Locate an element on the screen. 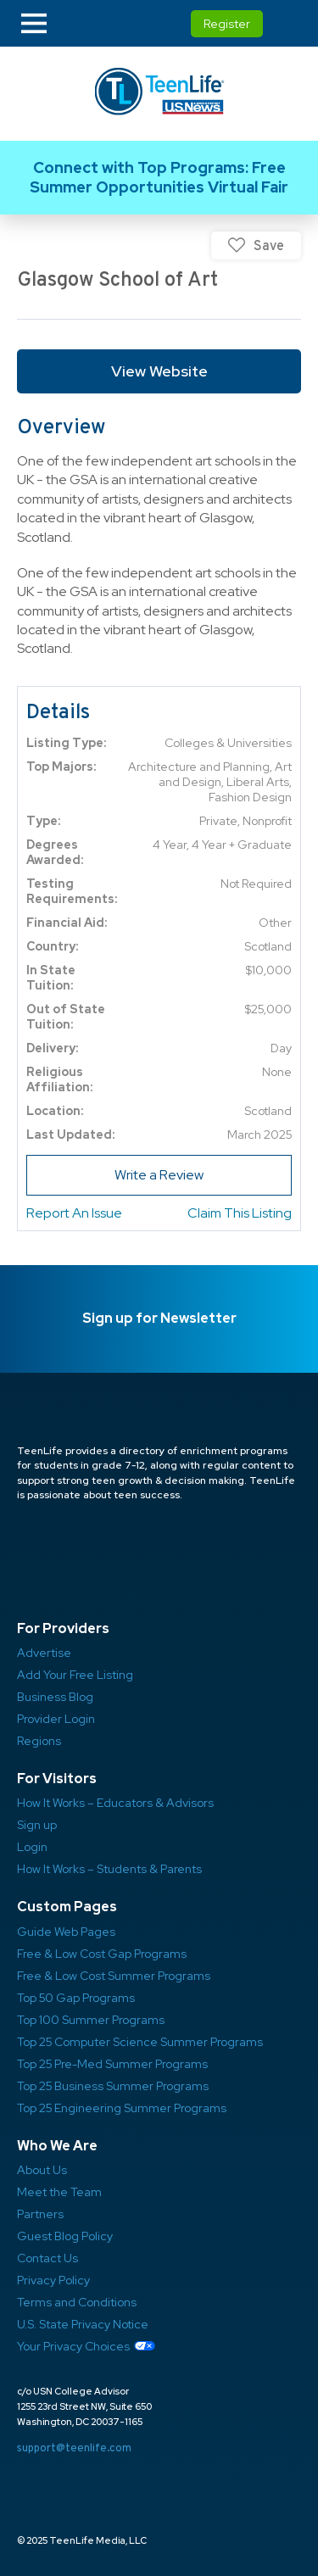  Link is located at coordinates (159, 178).